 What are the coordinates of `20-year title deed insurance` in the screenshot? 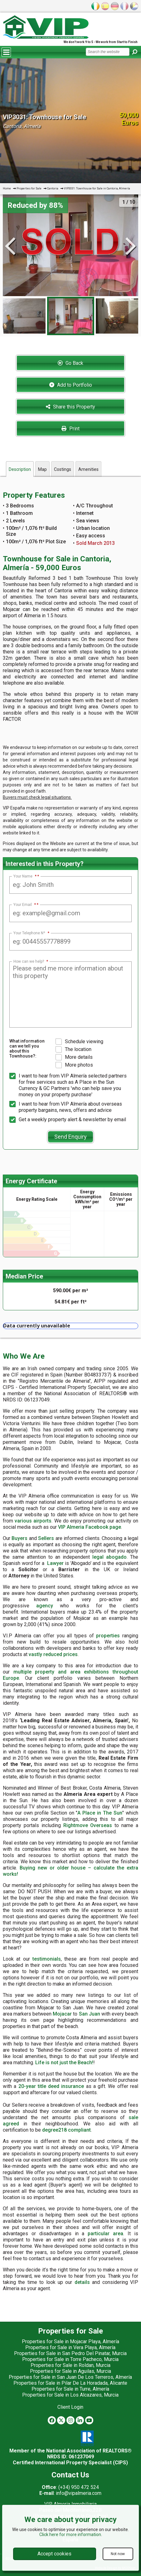 It's located at (51, 2086).